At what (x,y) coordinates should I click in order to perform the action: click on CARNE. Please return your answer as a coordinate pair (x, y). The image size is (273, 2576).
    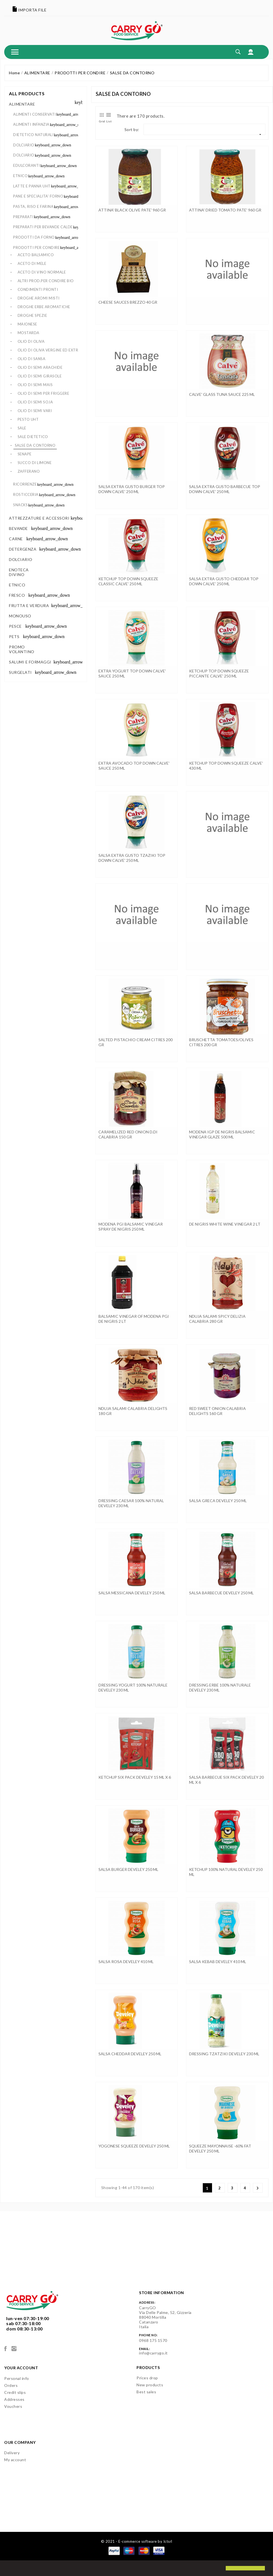
    Looking at the image, I should click on (16, 538).